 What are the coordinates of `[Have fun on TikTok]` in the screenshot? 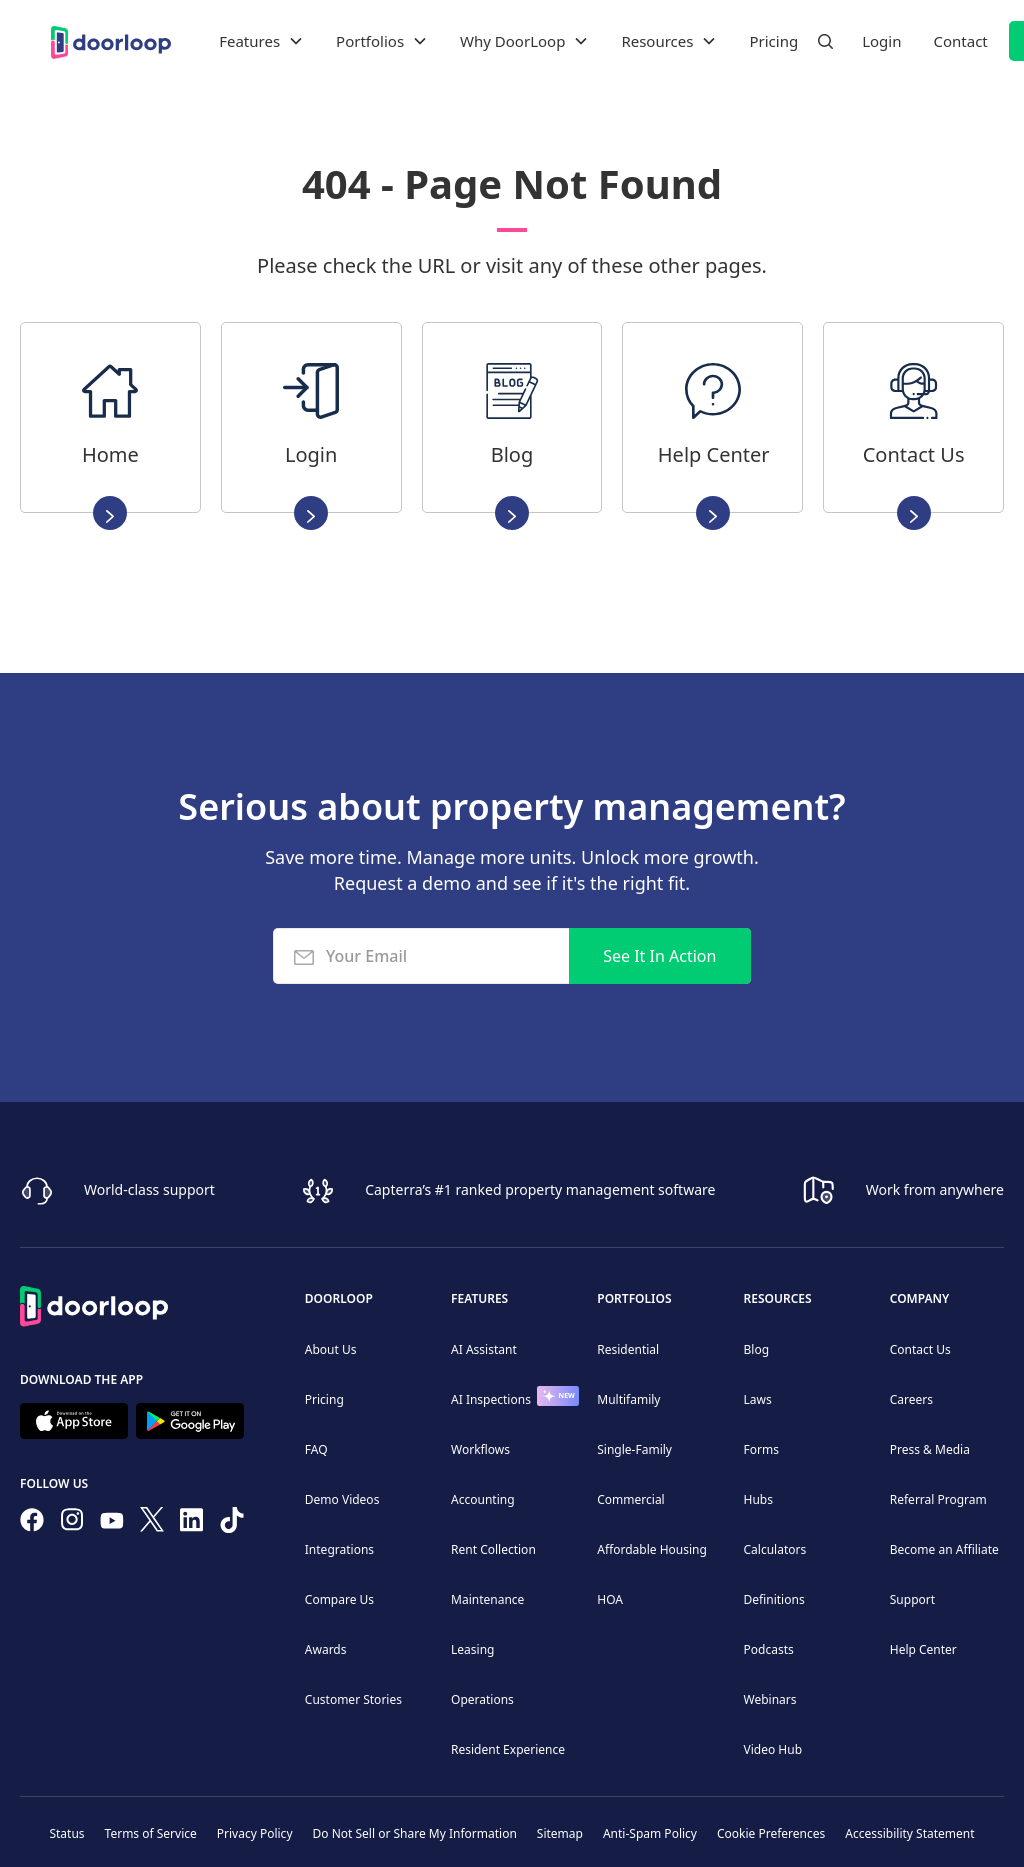 It's located at (232, 1524).